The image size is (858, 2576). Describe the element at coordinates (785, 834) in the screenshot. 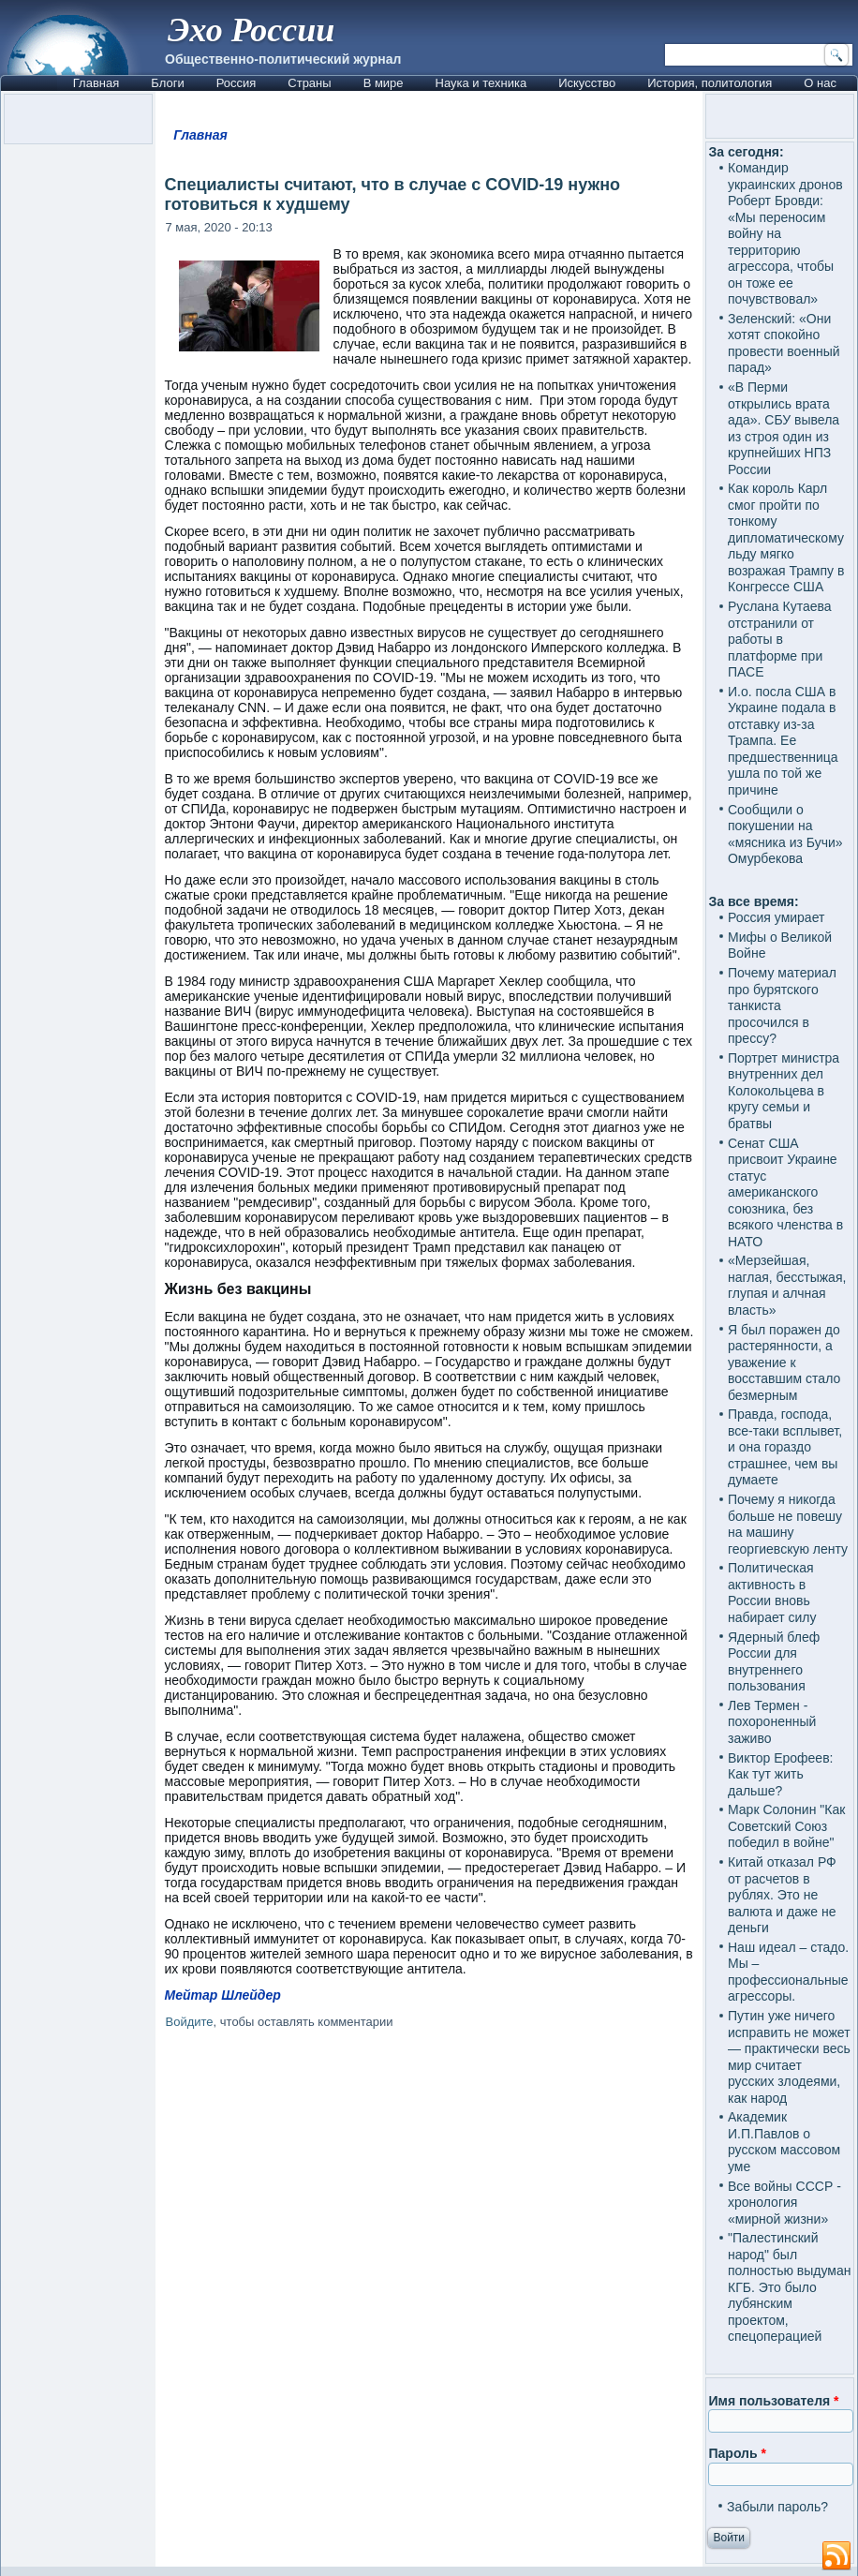

I see `Сообщили о покушении на «мясника из Бучи» Омурбекова` at that location.